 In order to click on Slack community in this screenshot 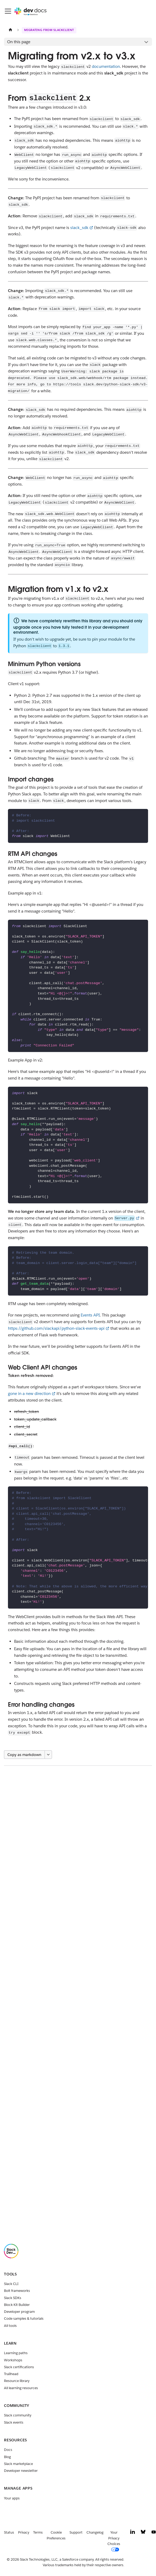, I will do `click(17, 2415)`.